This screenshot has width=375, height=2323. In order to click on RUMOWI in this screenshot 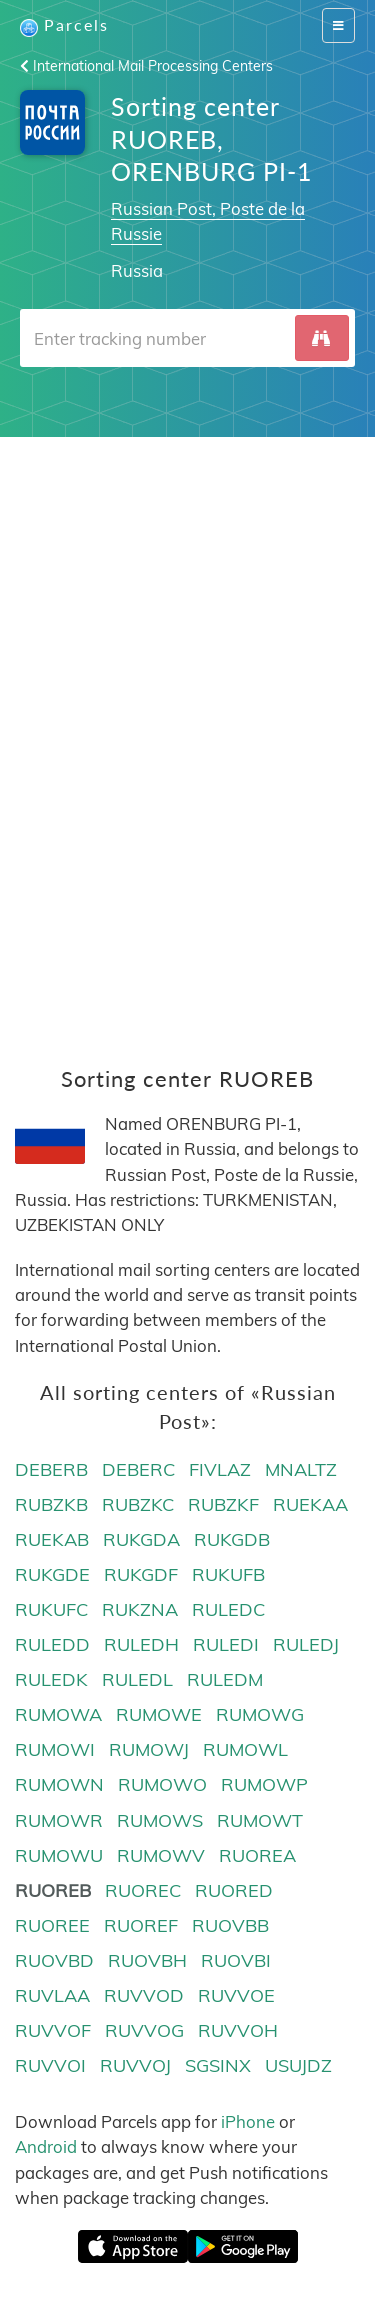, I will do `click(55, 1749)`.